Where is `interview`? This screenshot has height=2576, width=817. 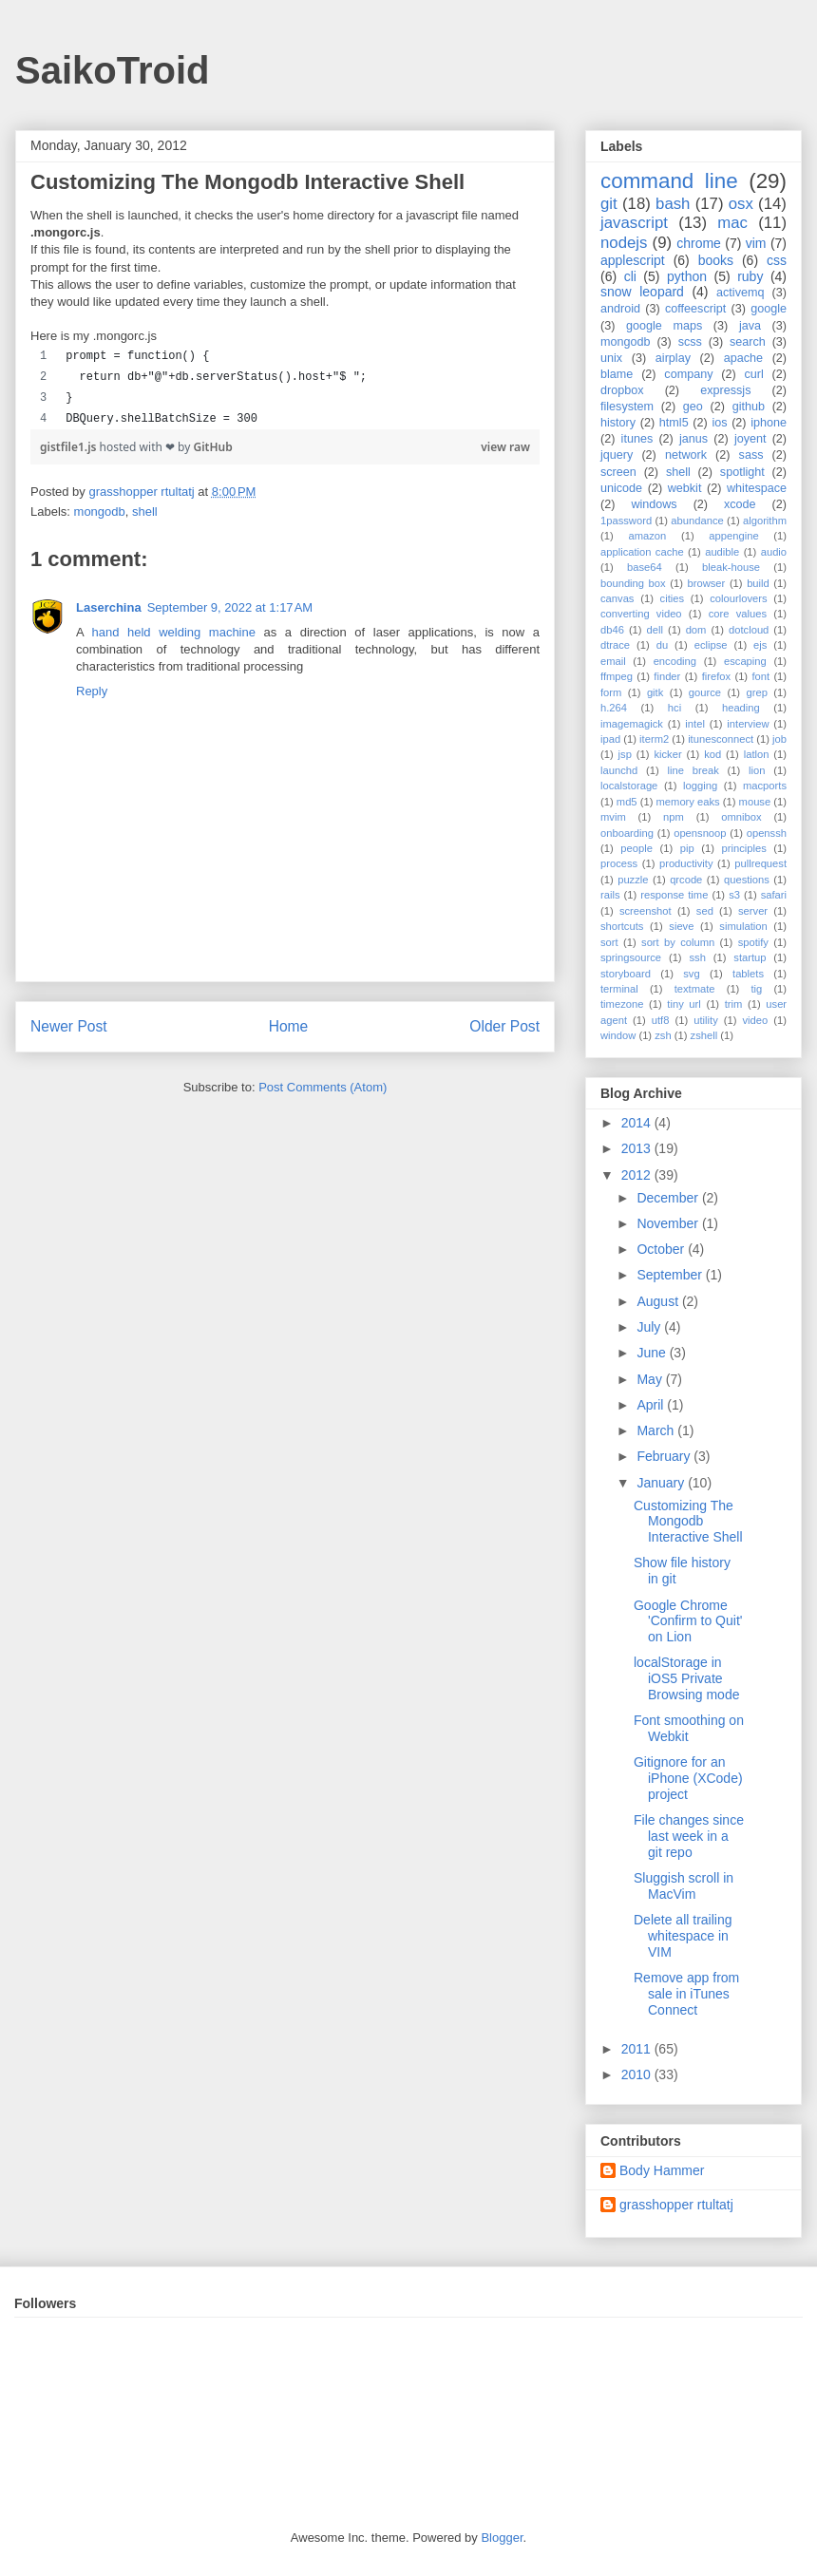
interview is located at coordinates (748, 723).